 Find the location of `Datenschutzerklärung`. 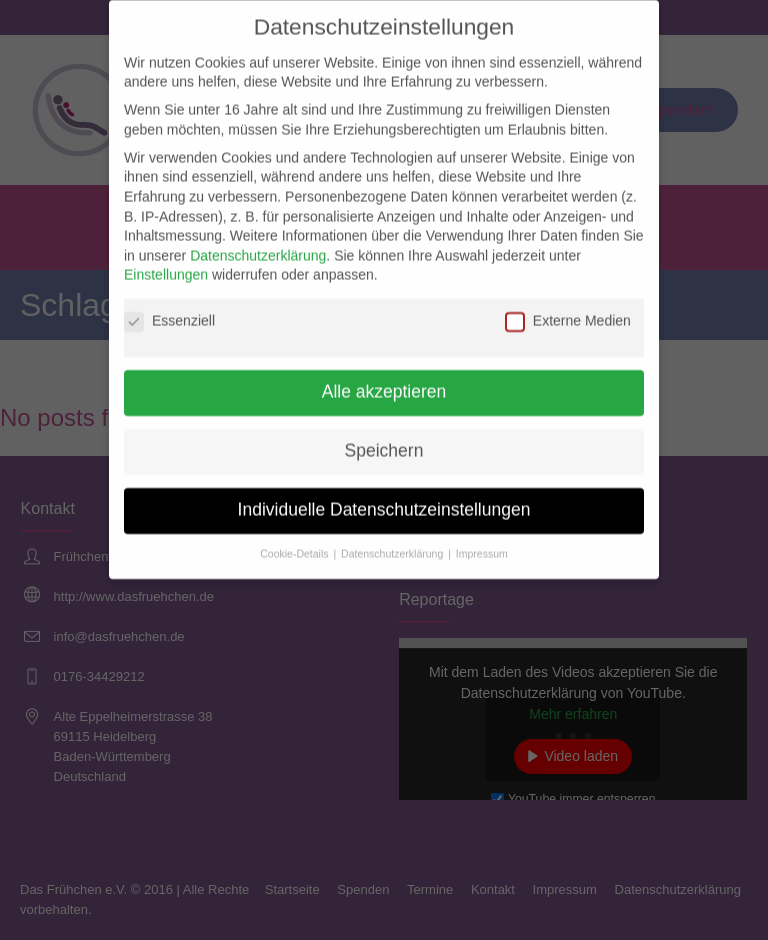

Datenschutzerklärung is located at coordinates (258, 244).